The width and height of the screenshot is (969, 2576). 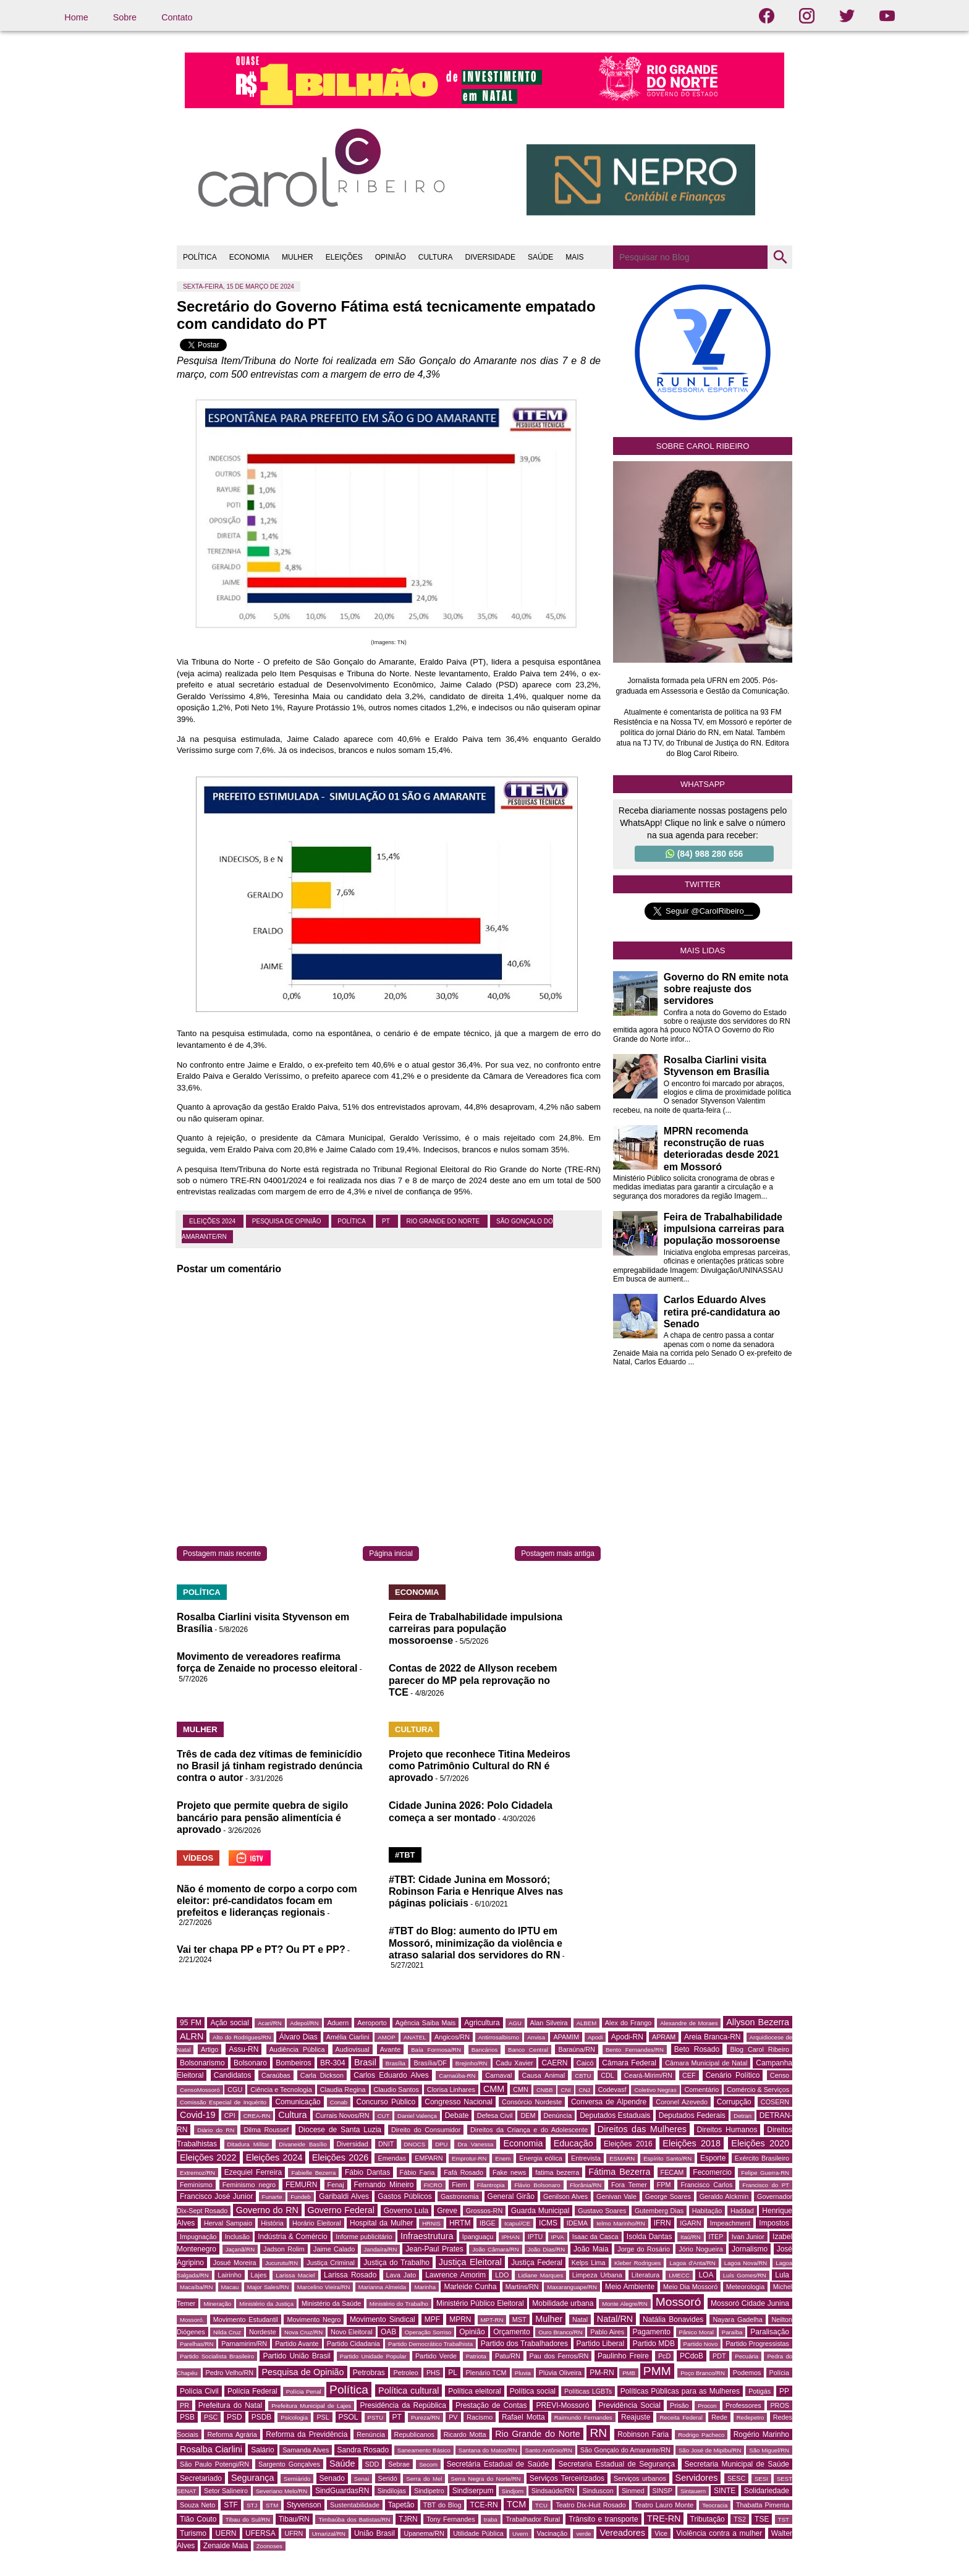 I want to click on Partido Unidade Popular, so click(x=373, y=2356).